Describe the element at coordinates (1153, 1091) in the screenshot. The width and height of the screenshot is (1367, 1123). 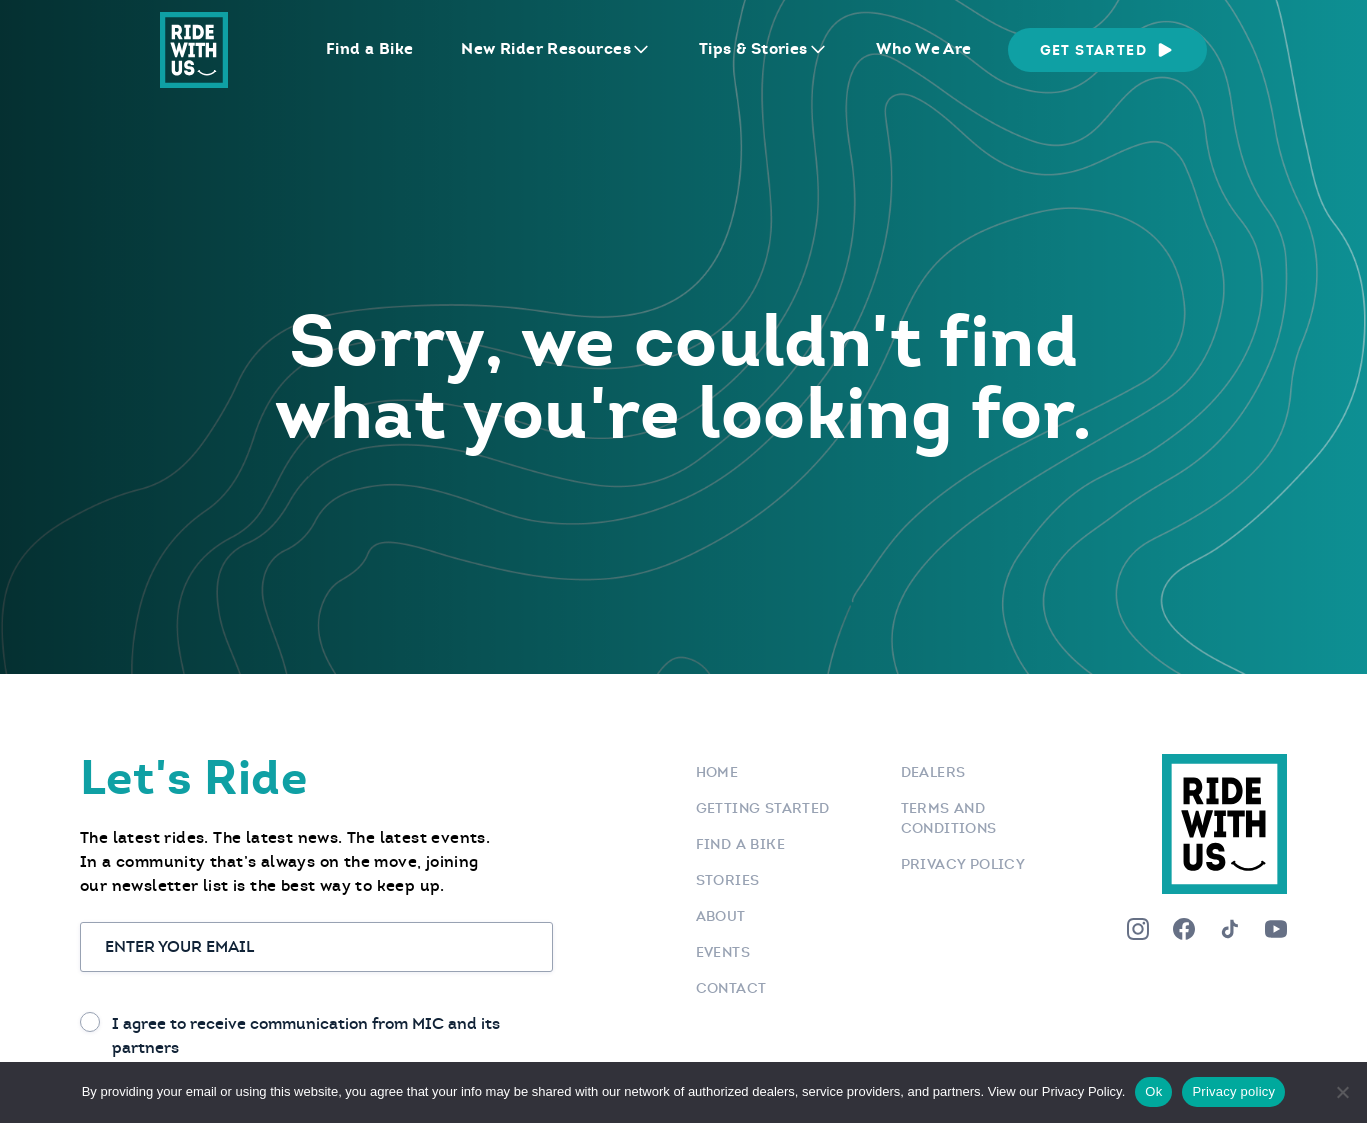
I see `Ok` at that location.